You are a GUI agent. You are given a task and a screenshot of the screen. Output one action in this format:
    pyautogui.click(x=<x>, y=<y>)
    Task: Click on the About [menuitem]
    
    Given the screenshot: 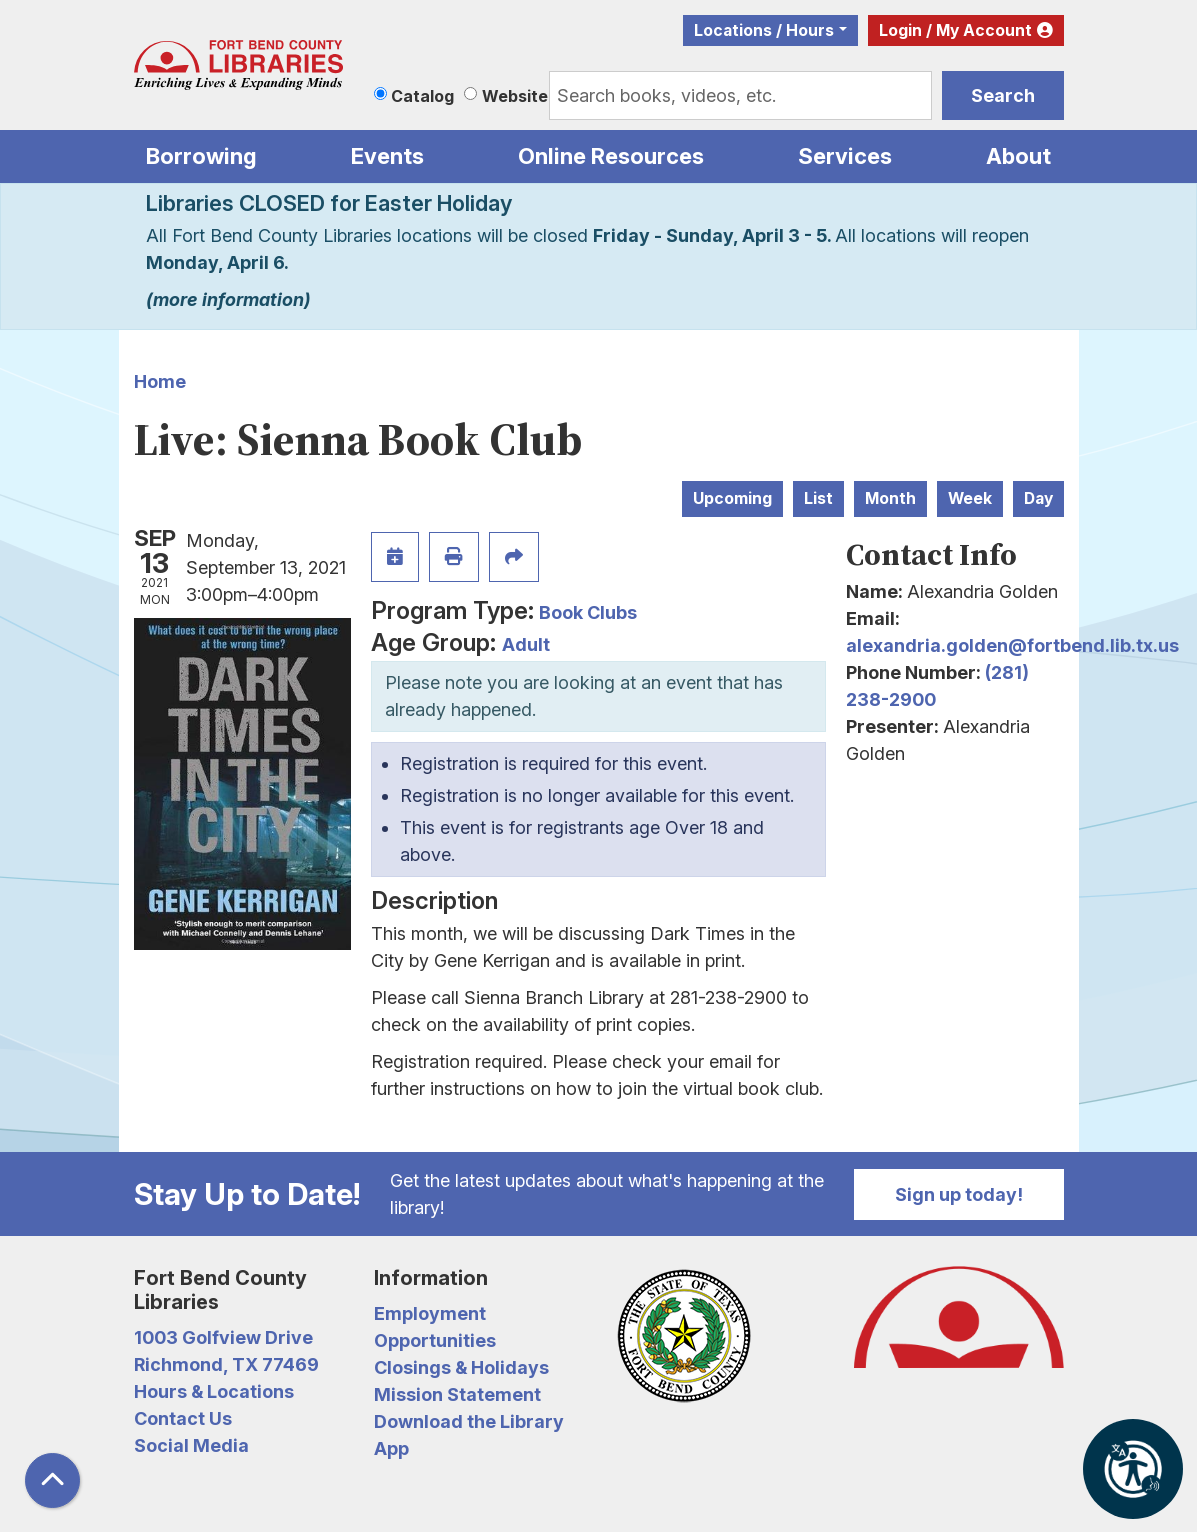 What is the action you would take?
    pyautogui.click(x=1018, y=156)
    